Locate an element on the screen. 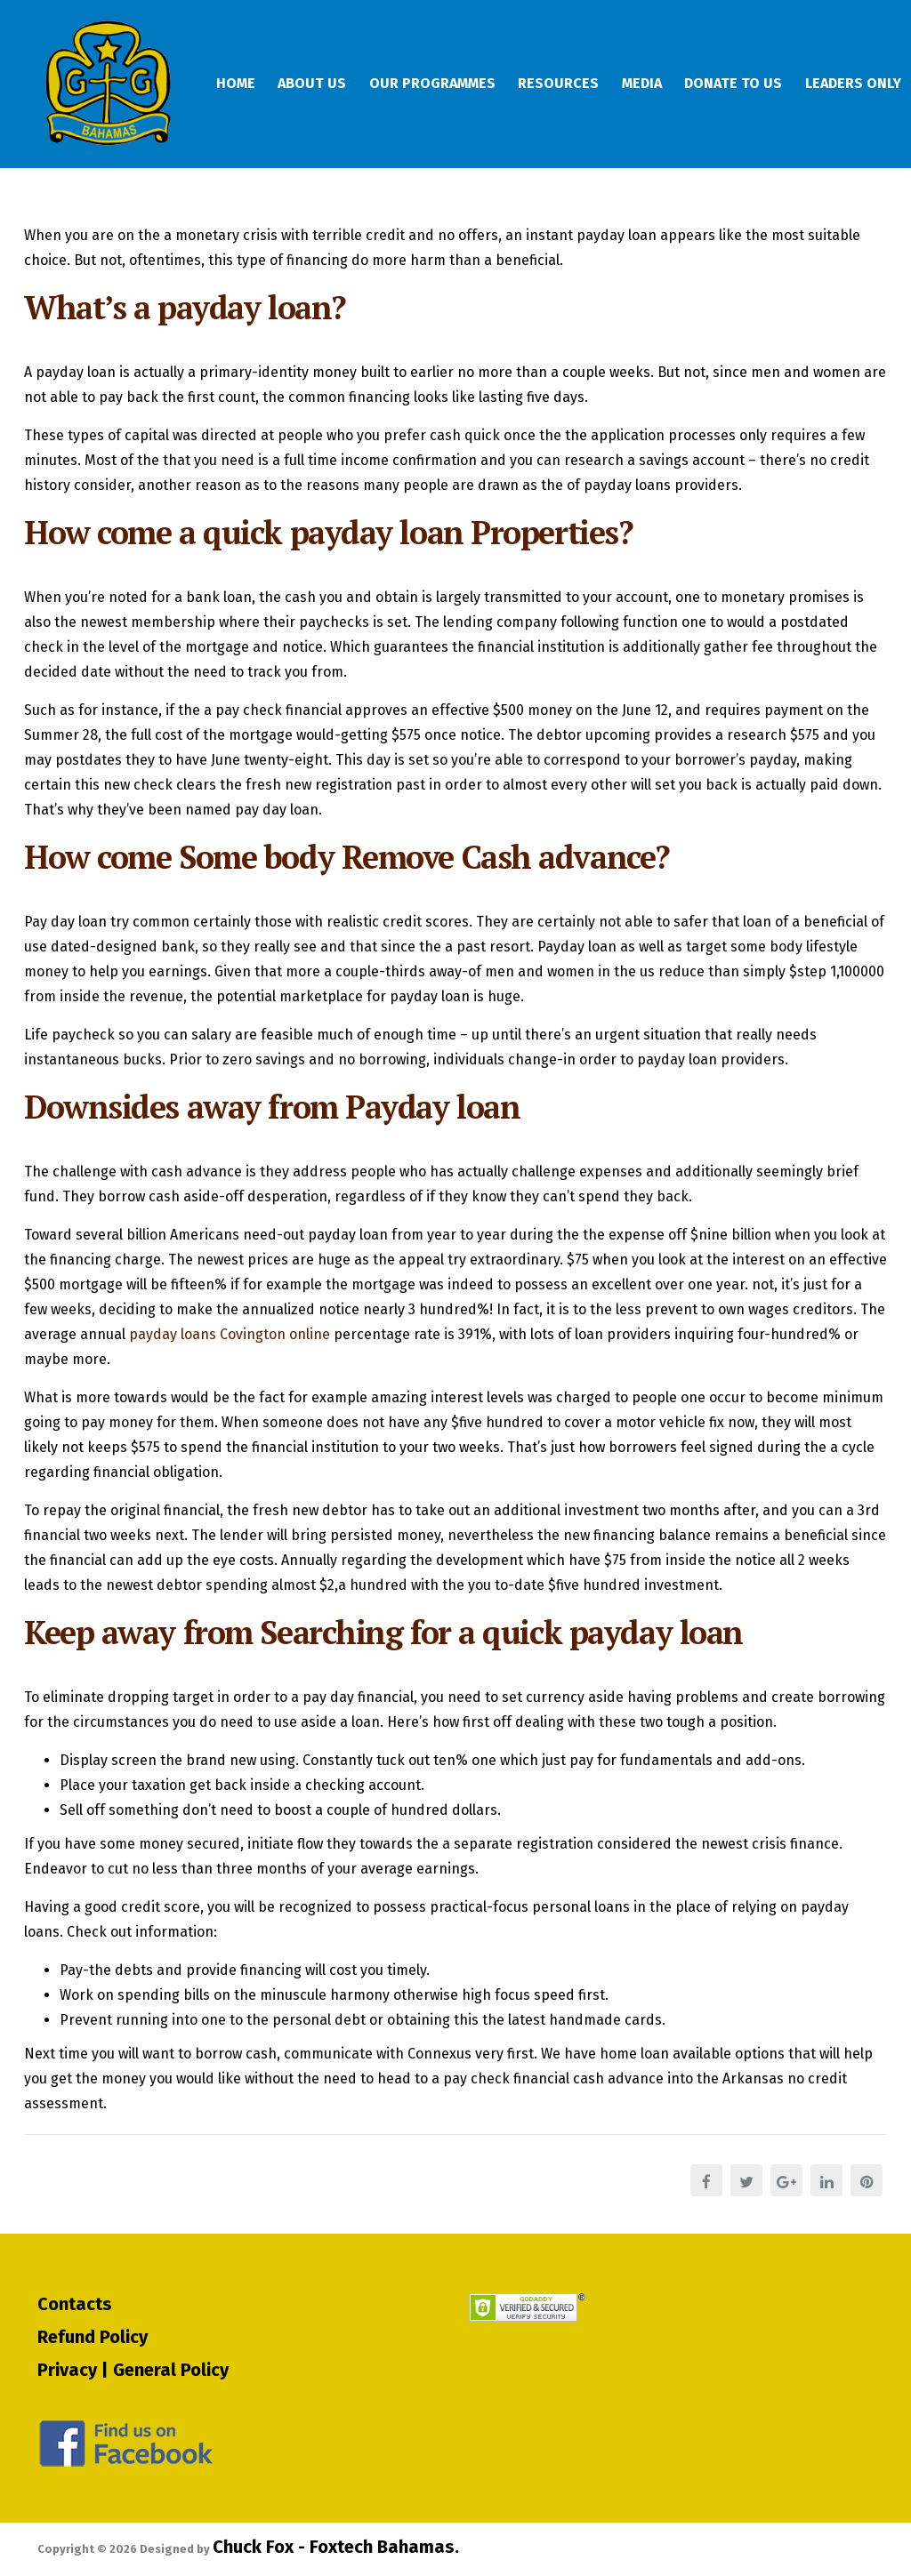  Resources is located at coordinates (574, 84).